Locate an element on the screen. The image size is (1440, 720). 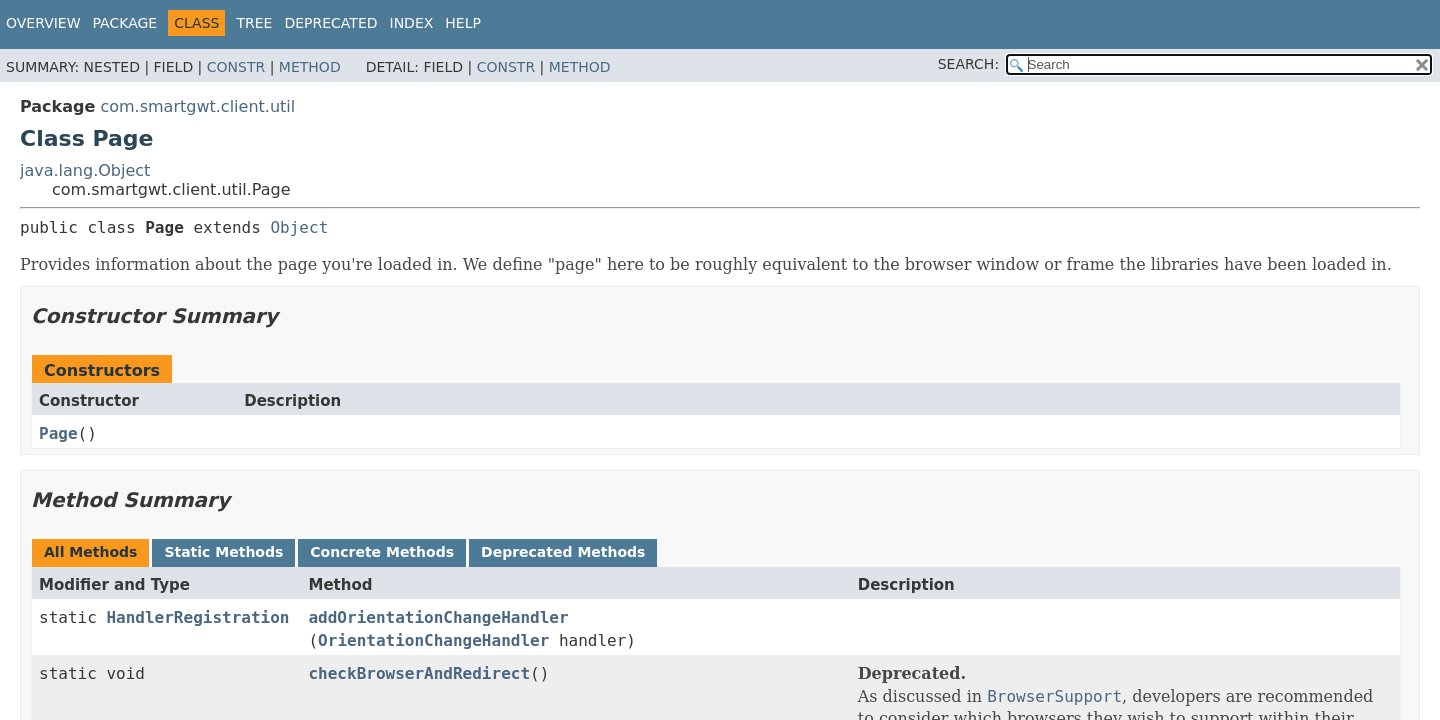
Deprecated is located at coordinates (330, 23).